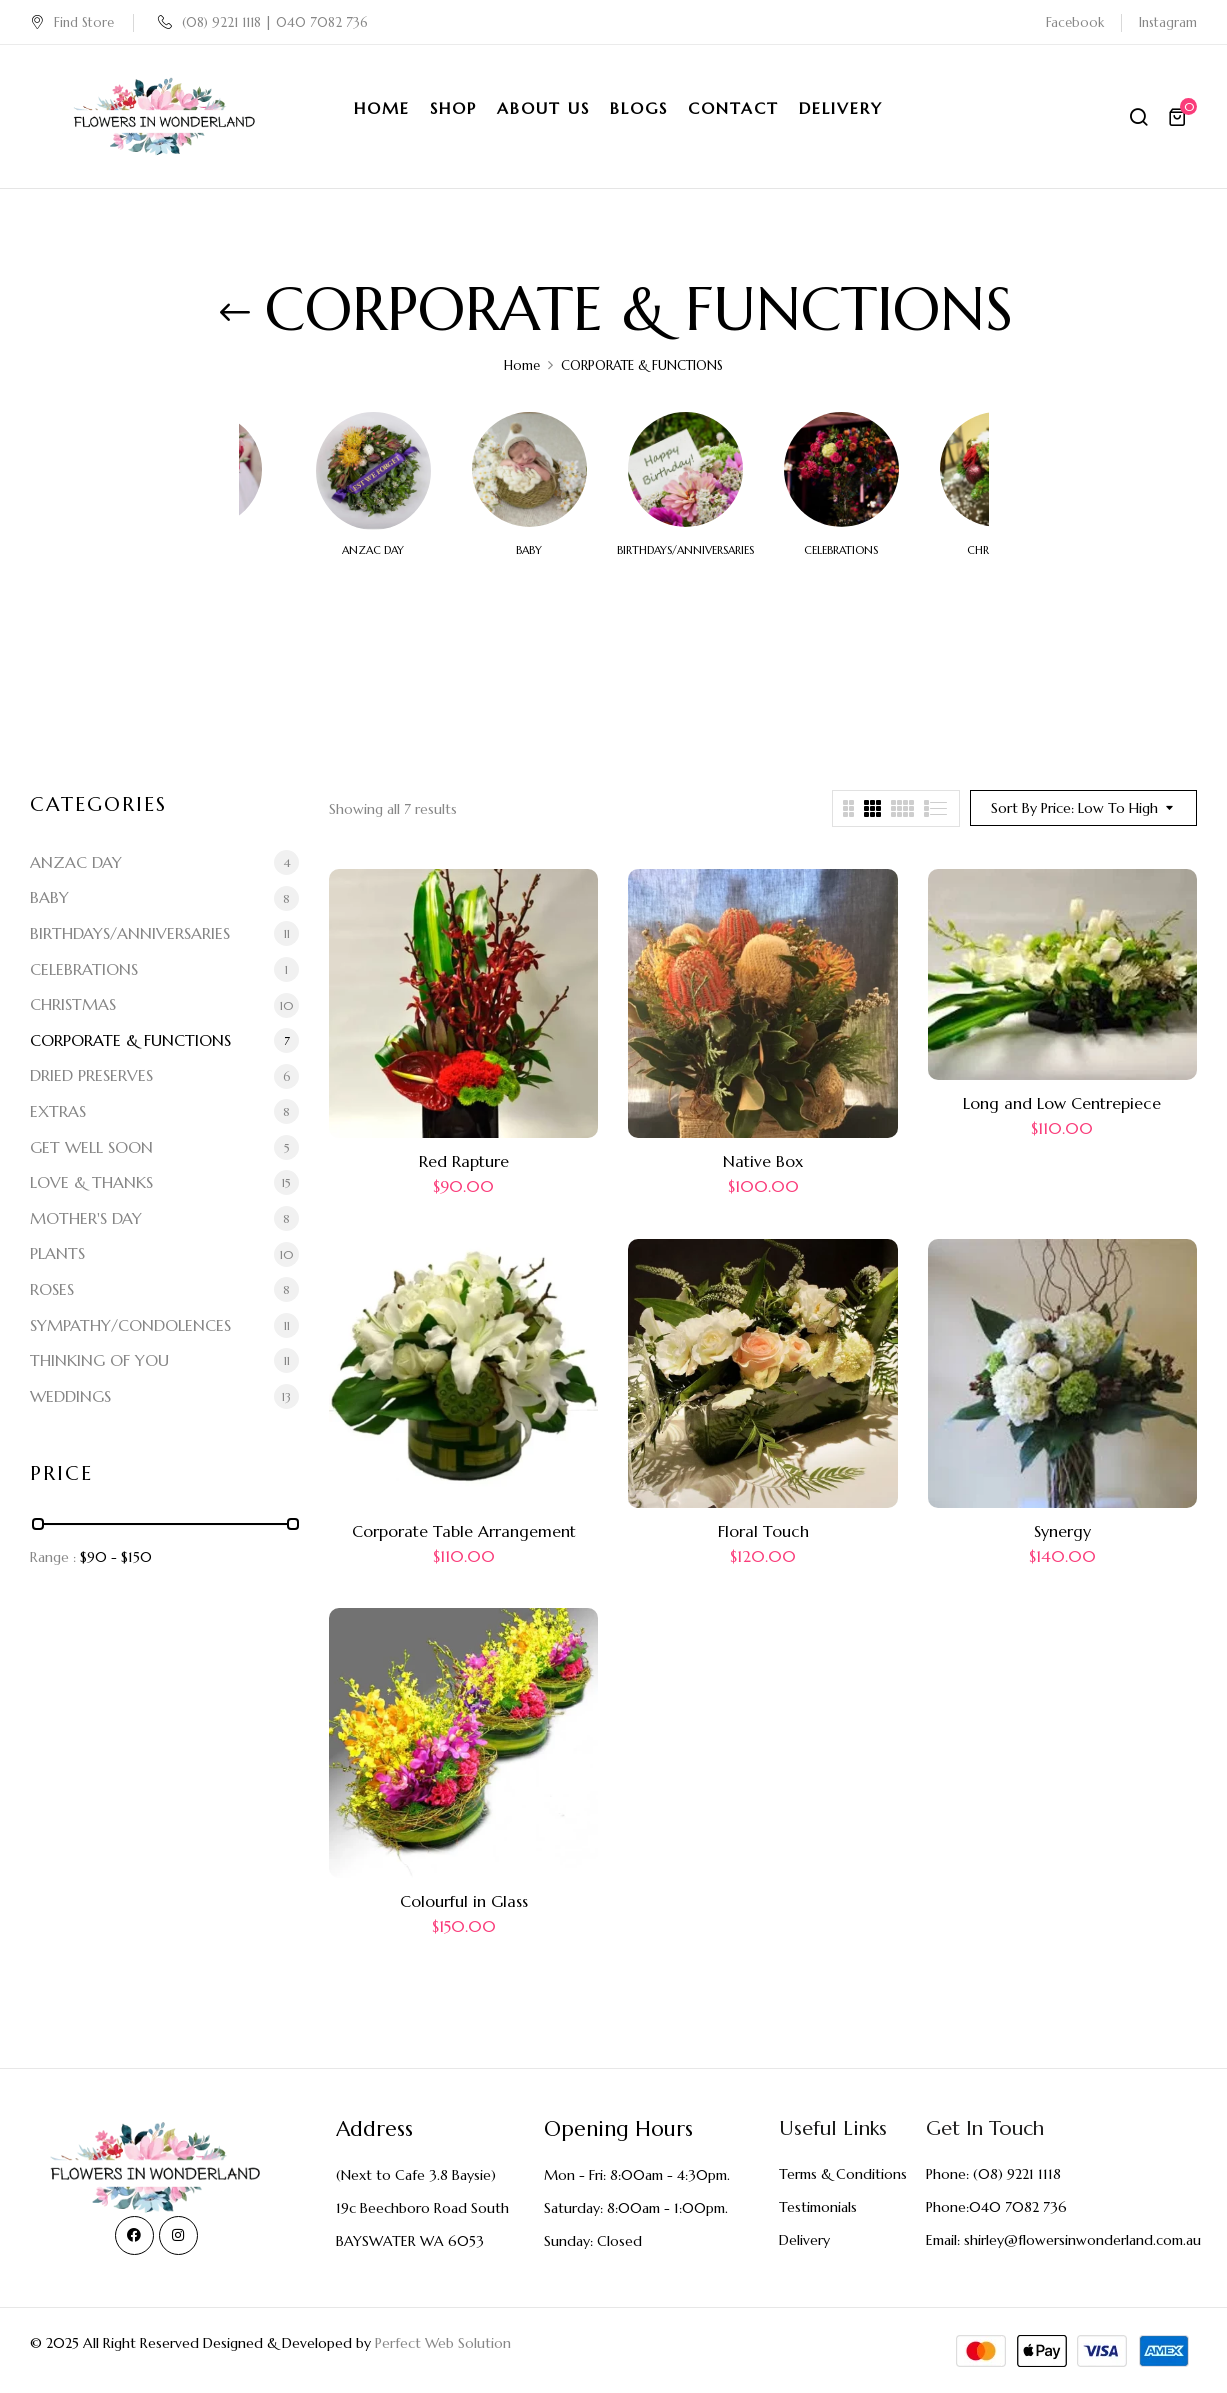 This screenshot has width=1227, height=2393. Describe the element at coordinates (99, 1360) in the screenshot. I see `THINKING OF YOU` at that location.